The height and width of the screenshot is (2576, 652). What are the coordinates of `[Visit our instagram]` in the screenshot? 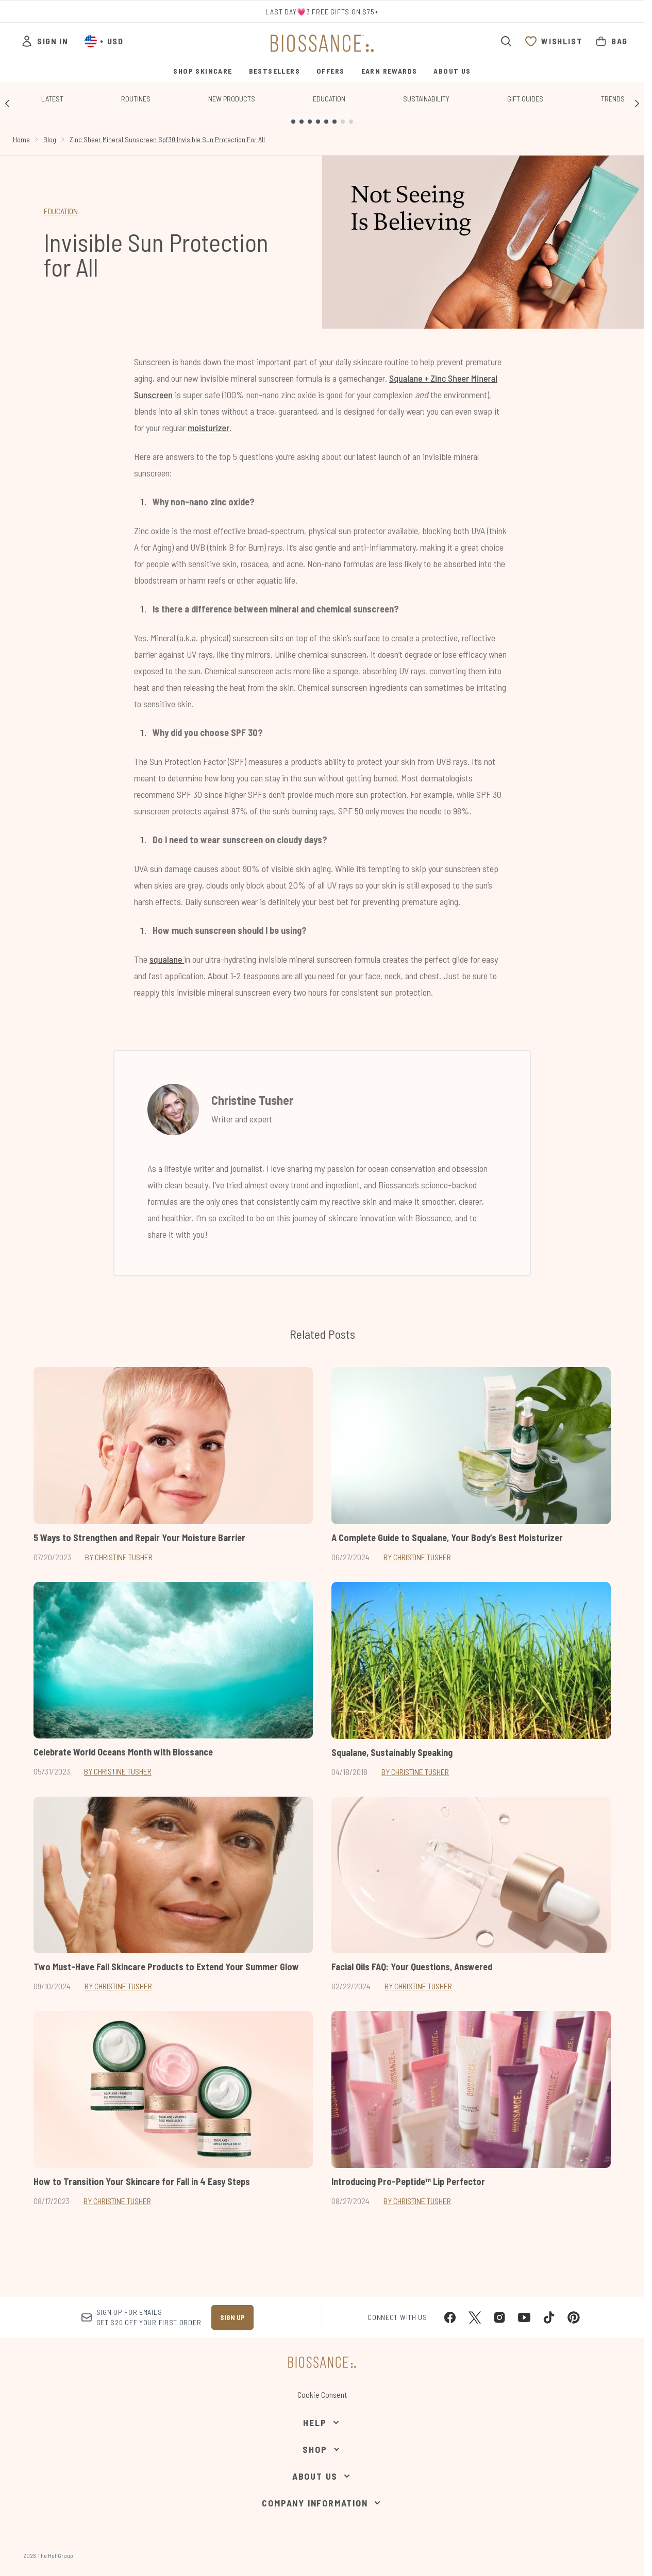 It's located at (499, 2317).